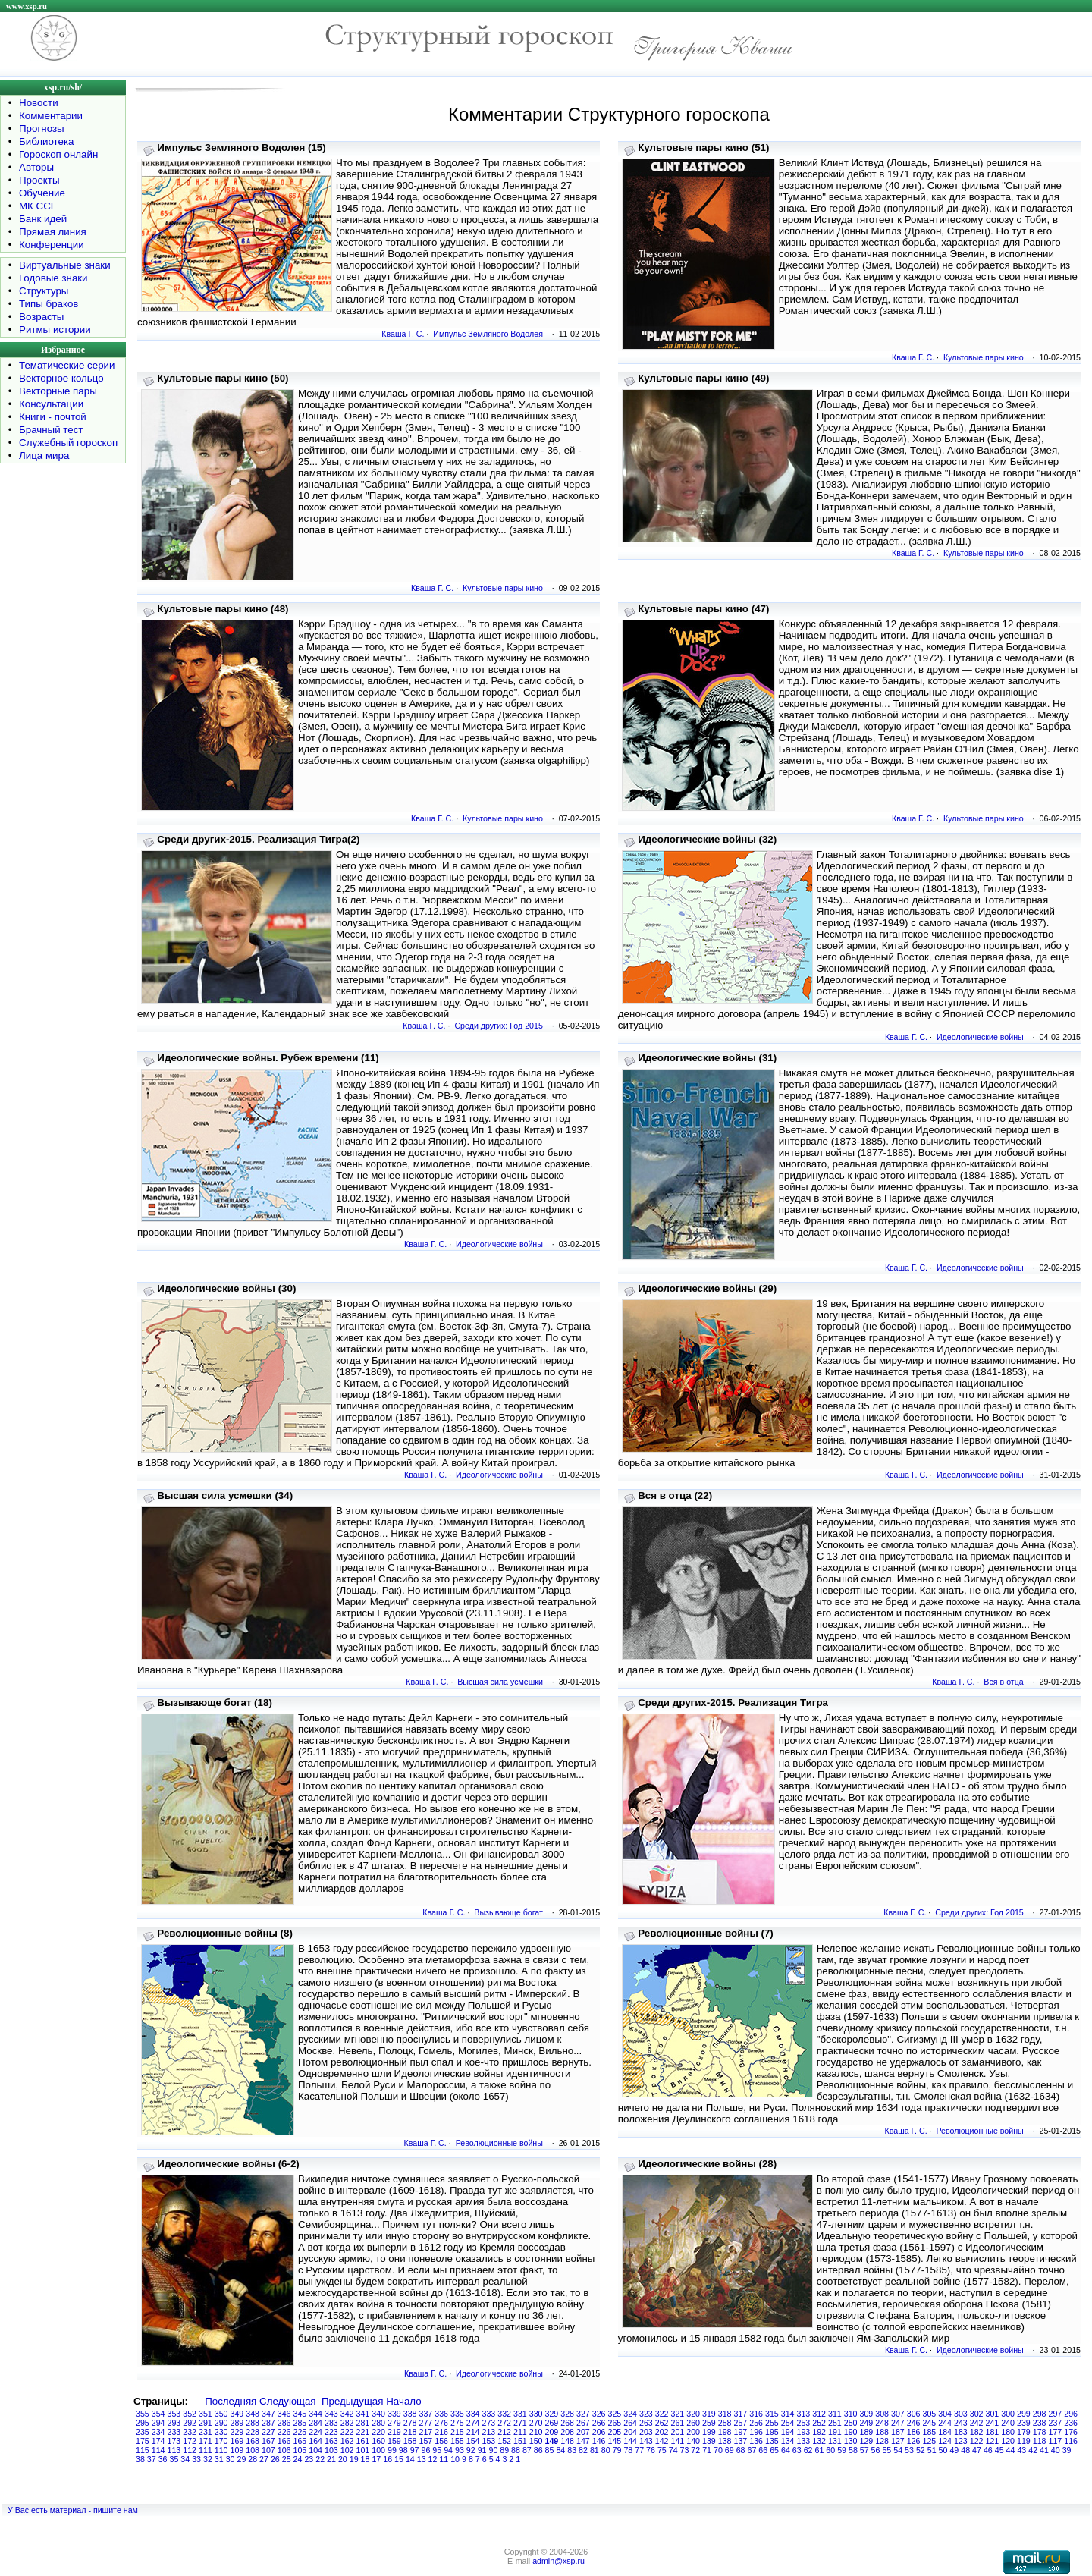 This screenshot has height=2576, width=1092. What do you see at coordinates (772, 2422) in the screenshot?
I see `255` at bounding box center [772, 2422].